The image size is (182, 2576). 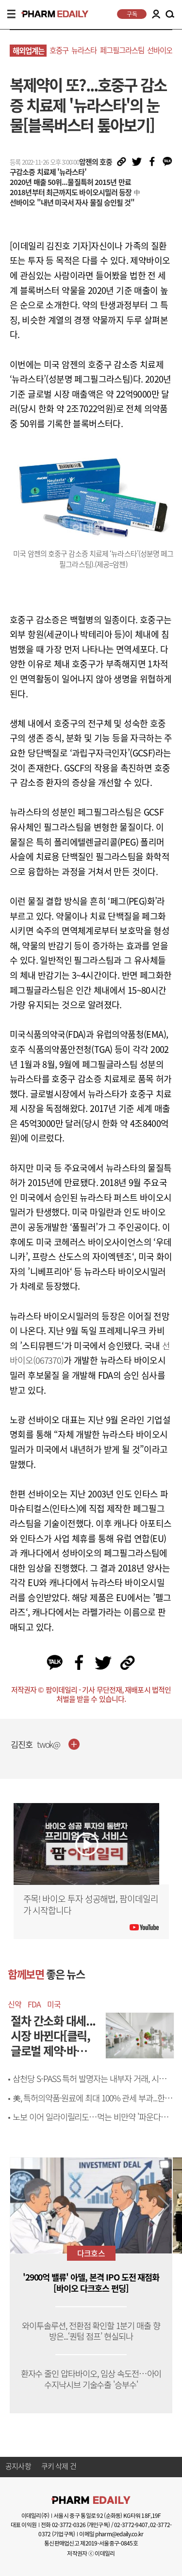 What do you see at coordinates (91, 2331) in the screenshot?
I see `와이투솔루션, 전환점 확인할 1분기 매출 향방은...‘퀀텀 점프’ 현실되나` at bounding box center [91, 2331].